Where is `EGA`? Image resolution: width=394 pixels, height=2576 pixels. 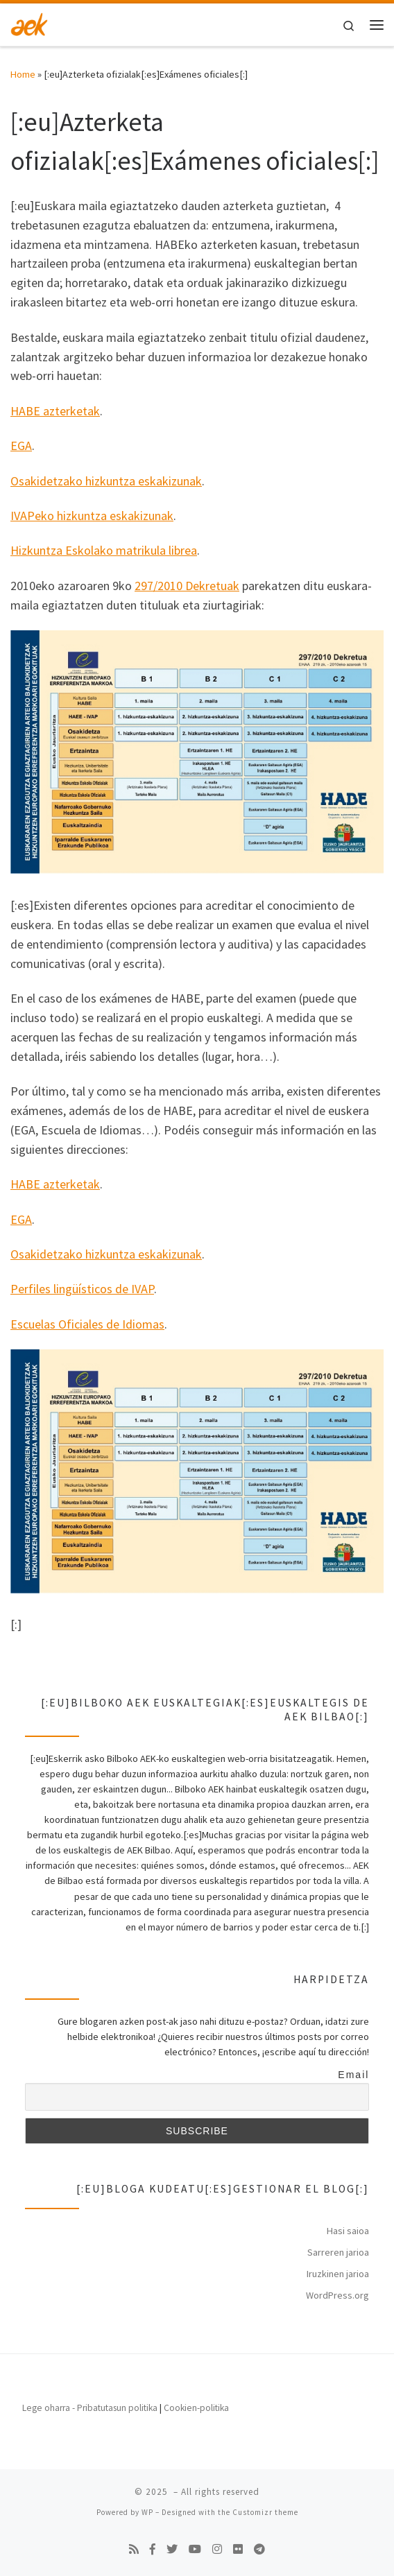 EGA is located at coordinates (21, 445).